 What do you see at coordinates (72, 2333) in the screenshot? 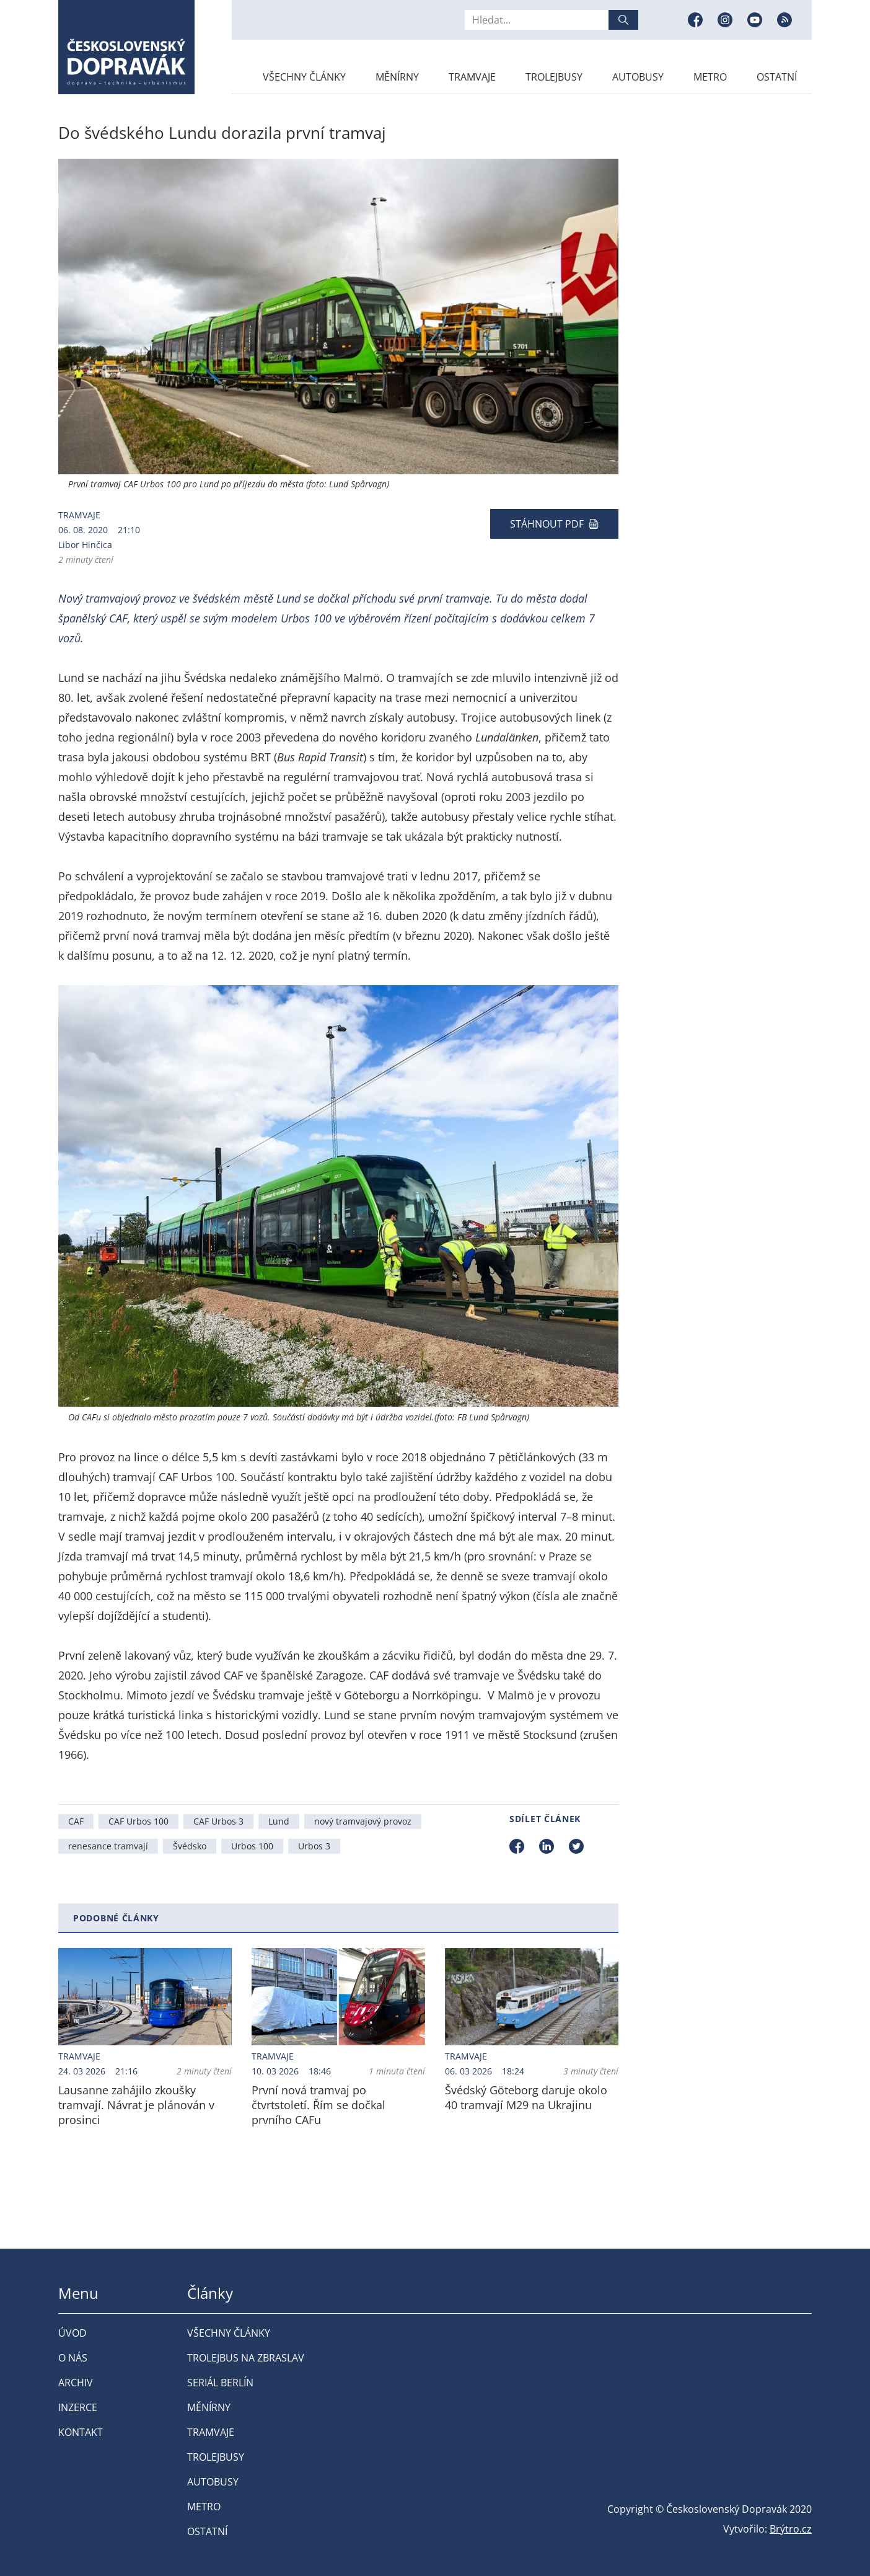
I see `Úvod` at bounding box center [72, 2333].